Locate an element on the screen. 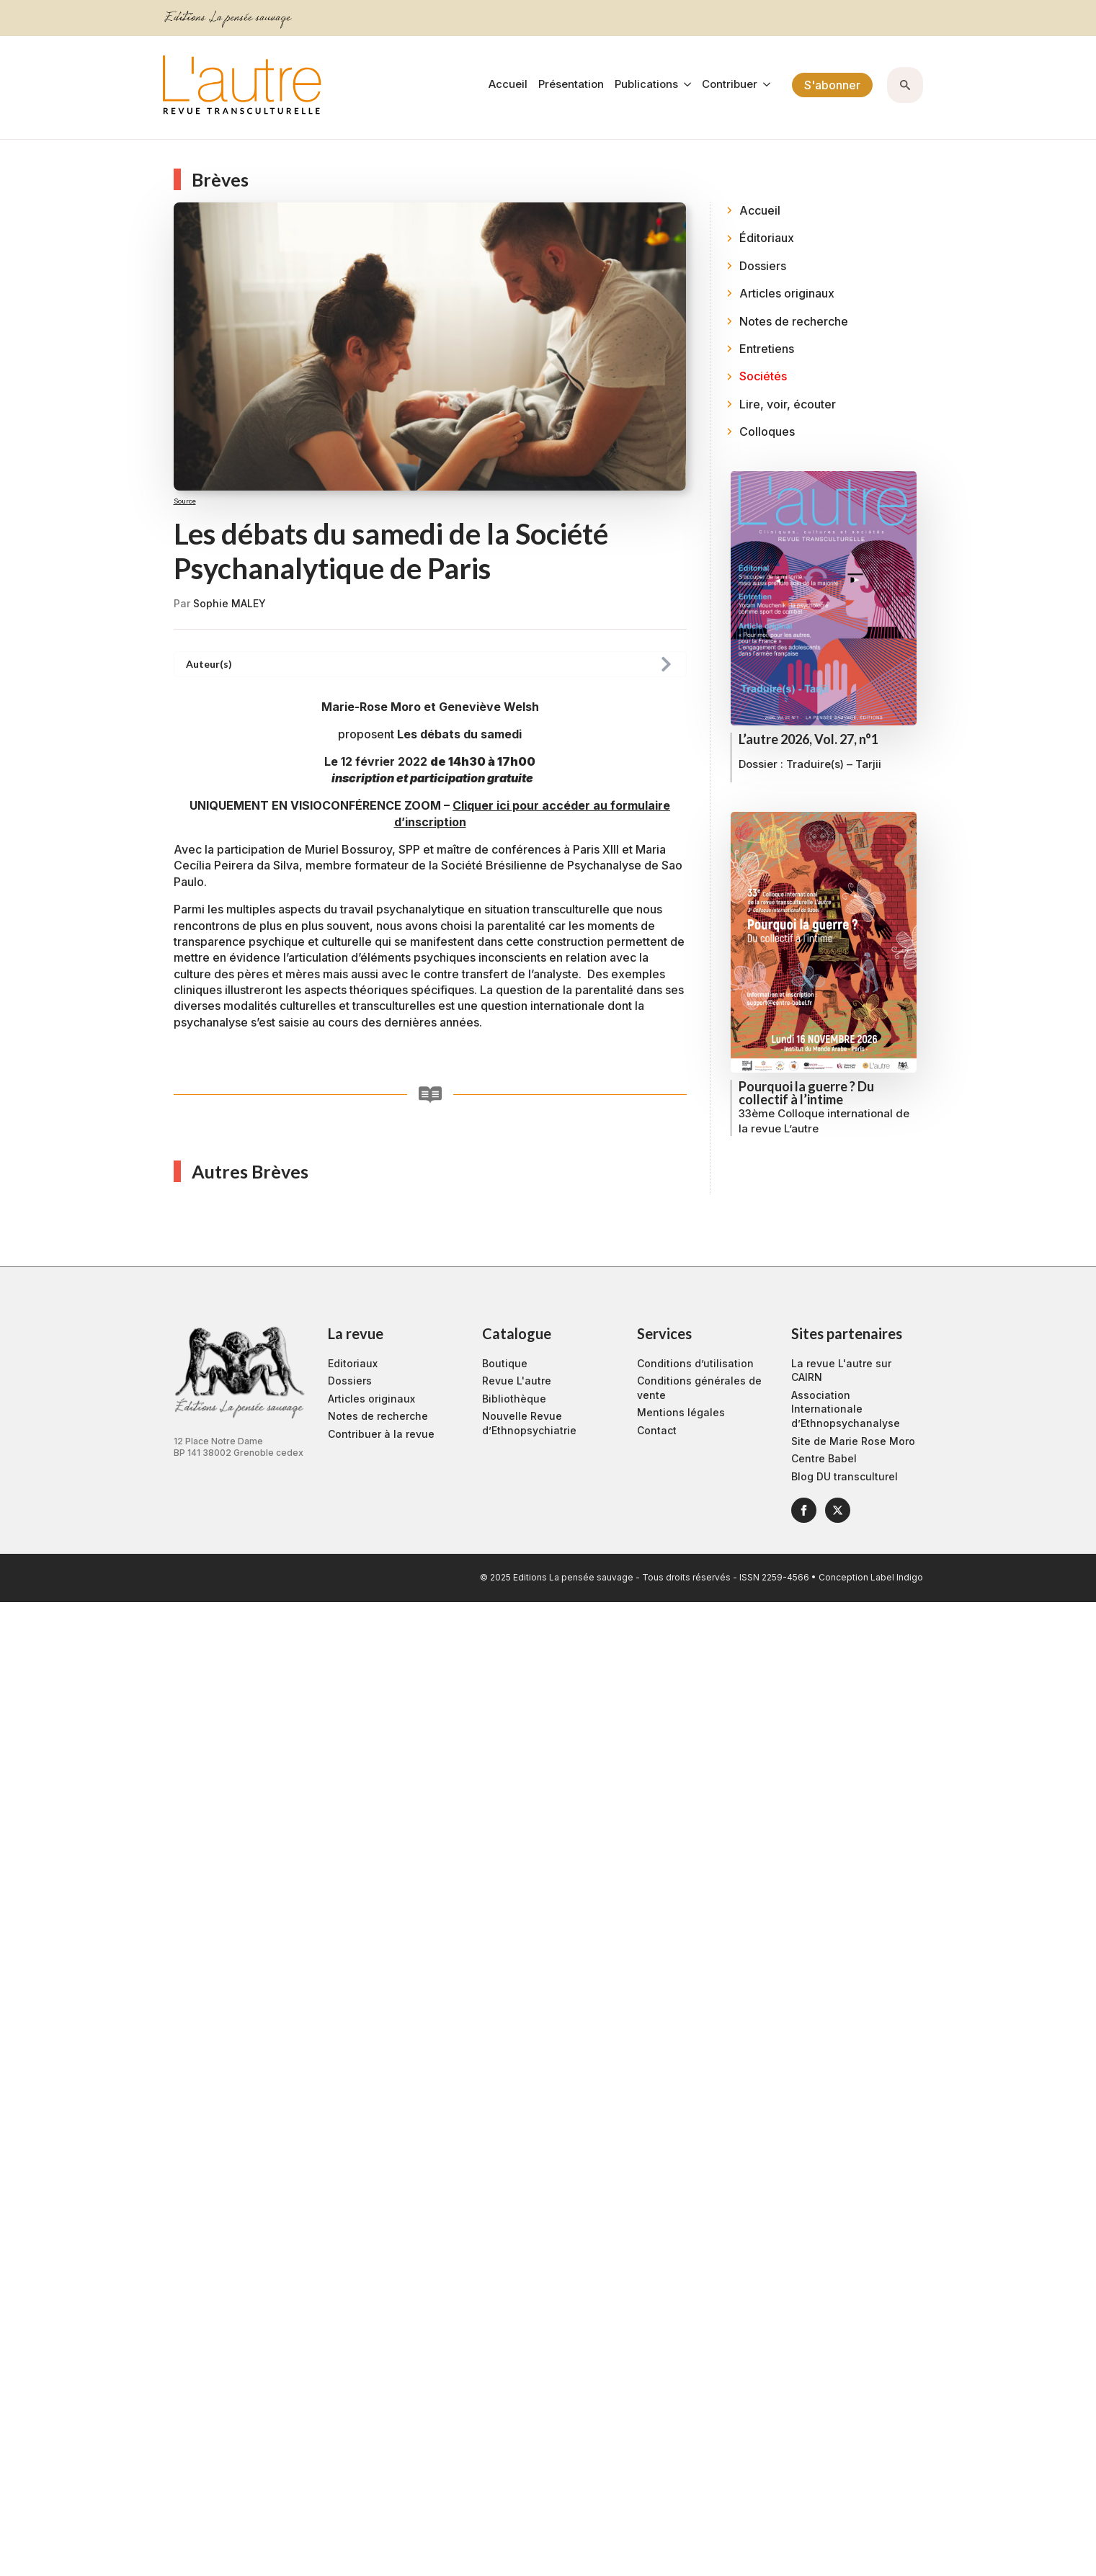  Articles originaux is located at coordinates (371, 1398).